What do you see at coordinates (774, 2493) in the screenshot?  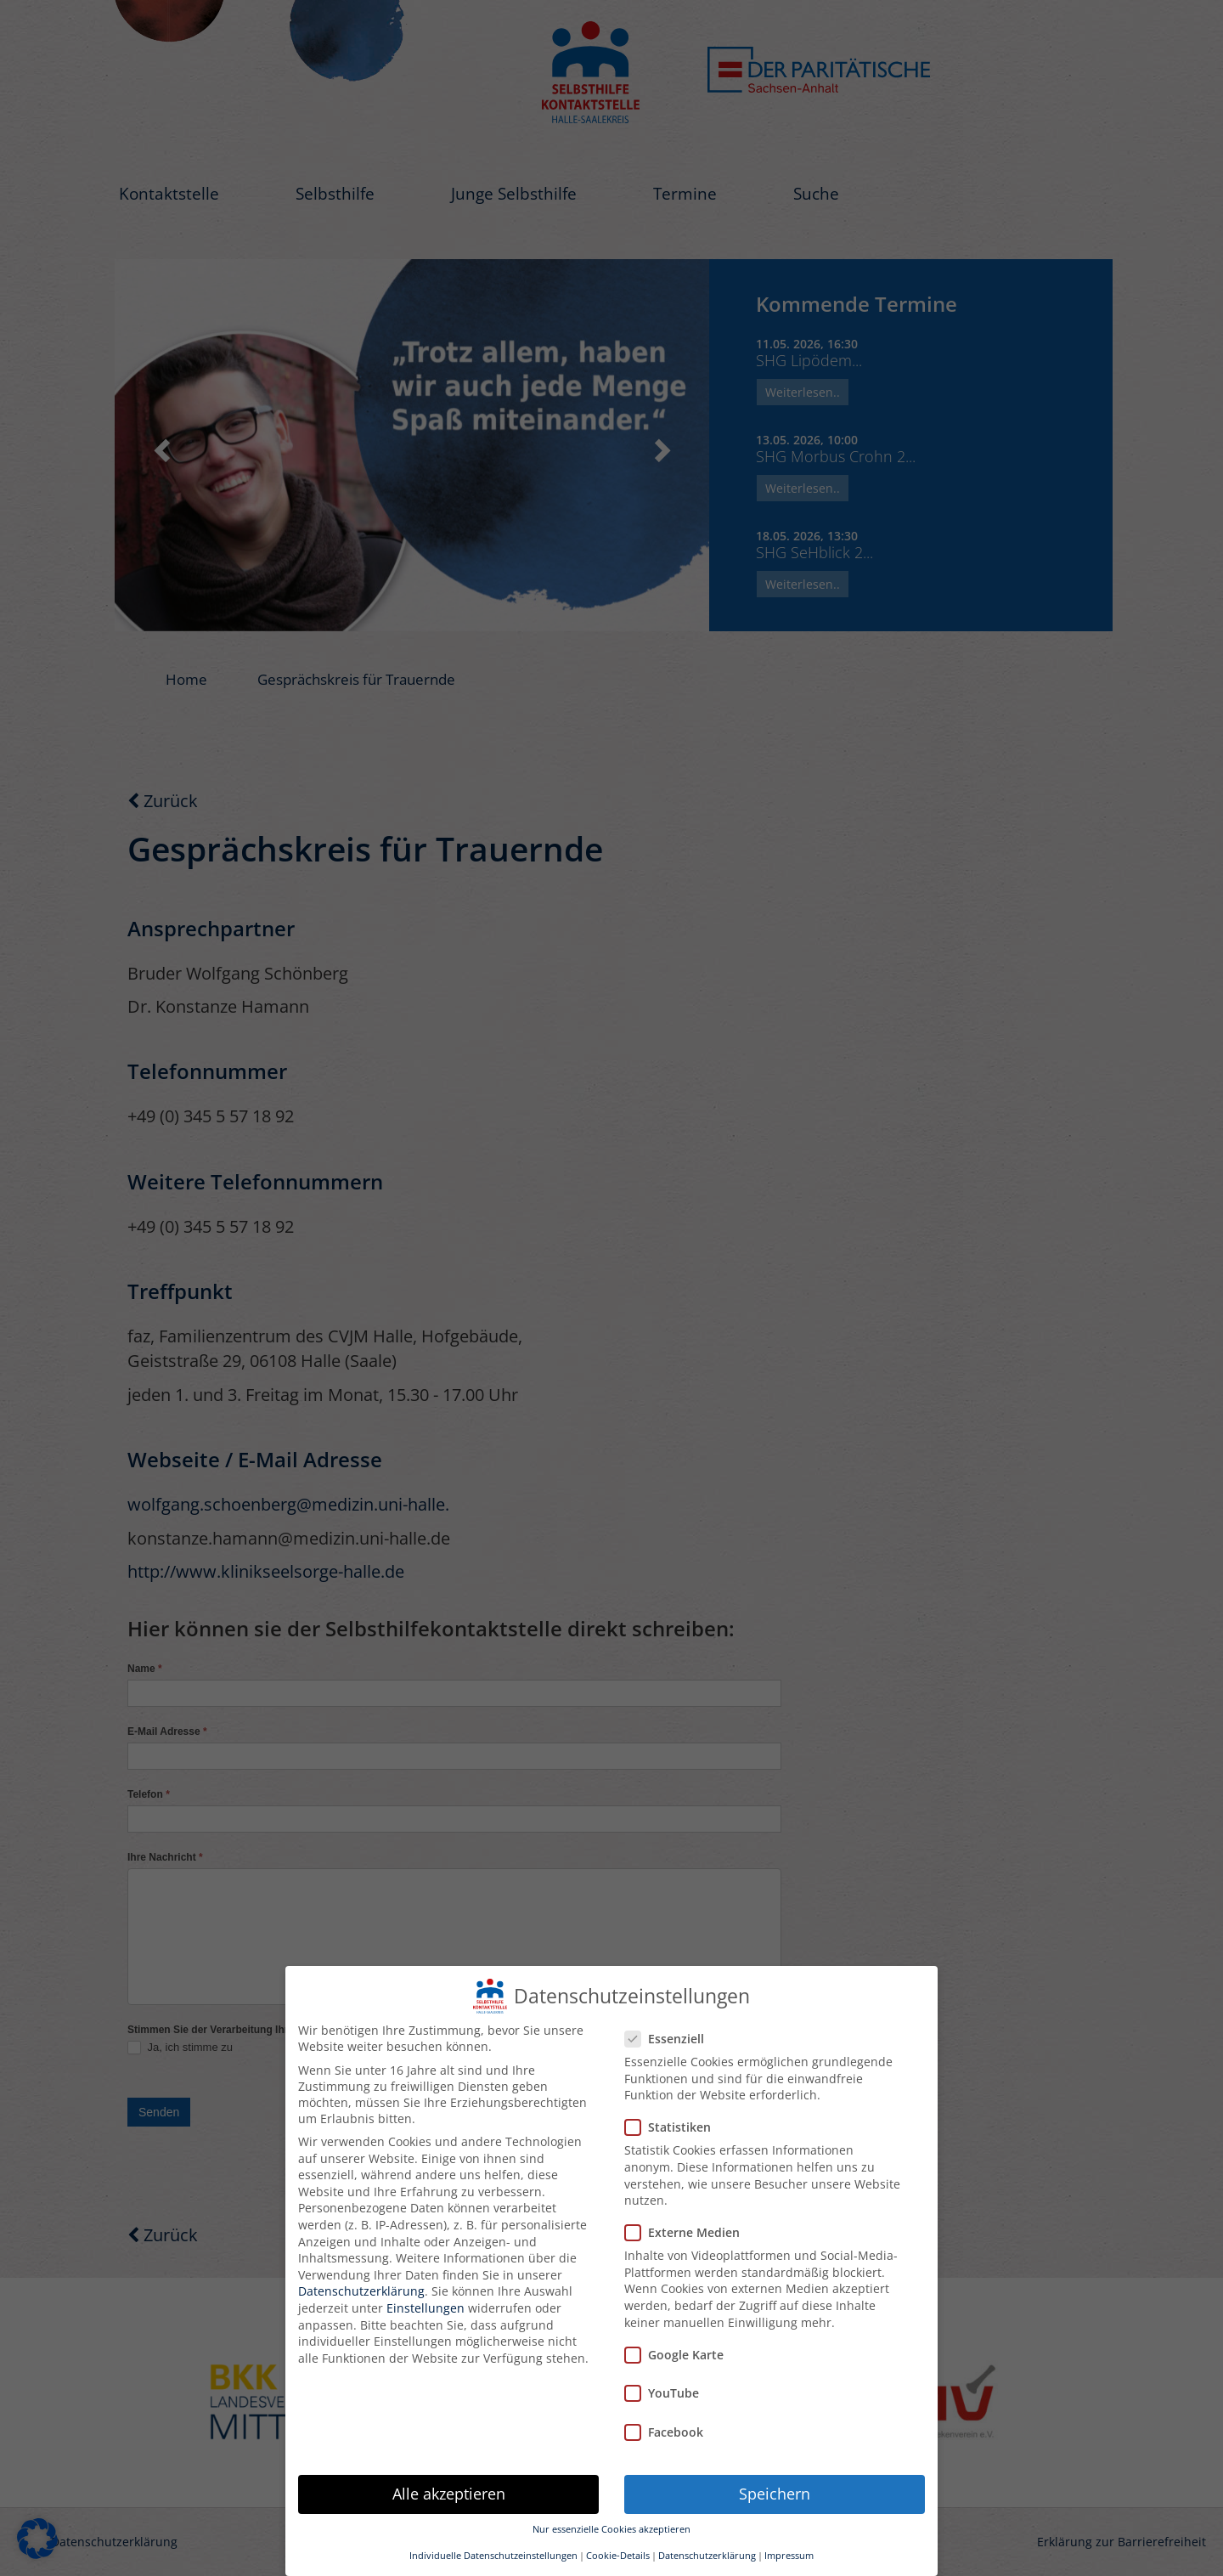 I see `Speichern [button]` at bounding box center [774, 2493].